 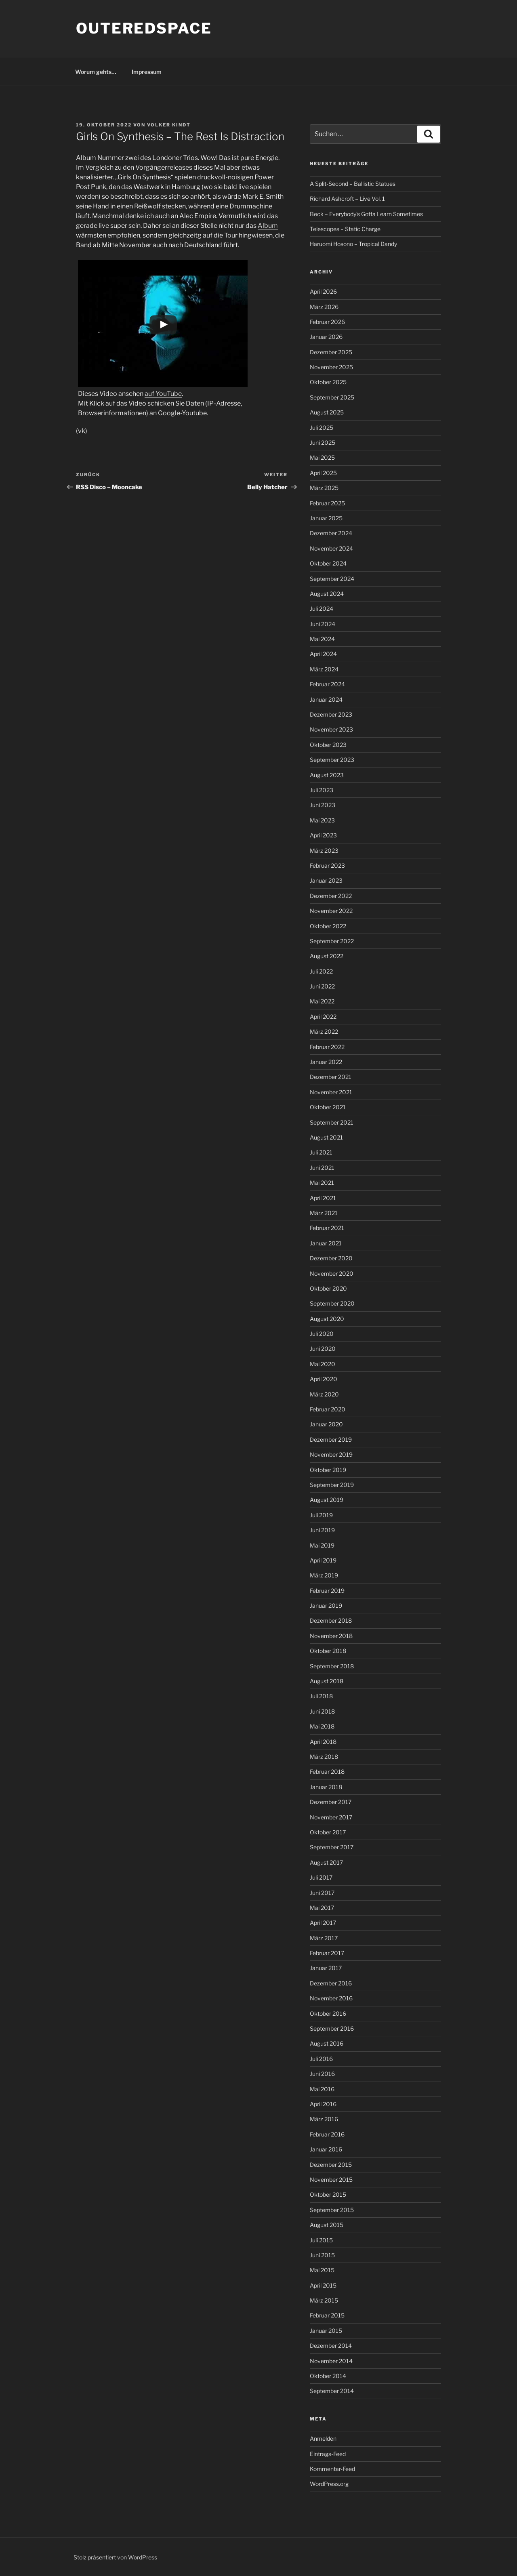 What do you see at coordinates (323, 835) in the screenshot?
I see `April 2023` at bounding box center [323, 835].